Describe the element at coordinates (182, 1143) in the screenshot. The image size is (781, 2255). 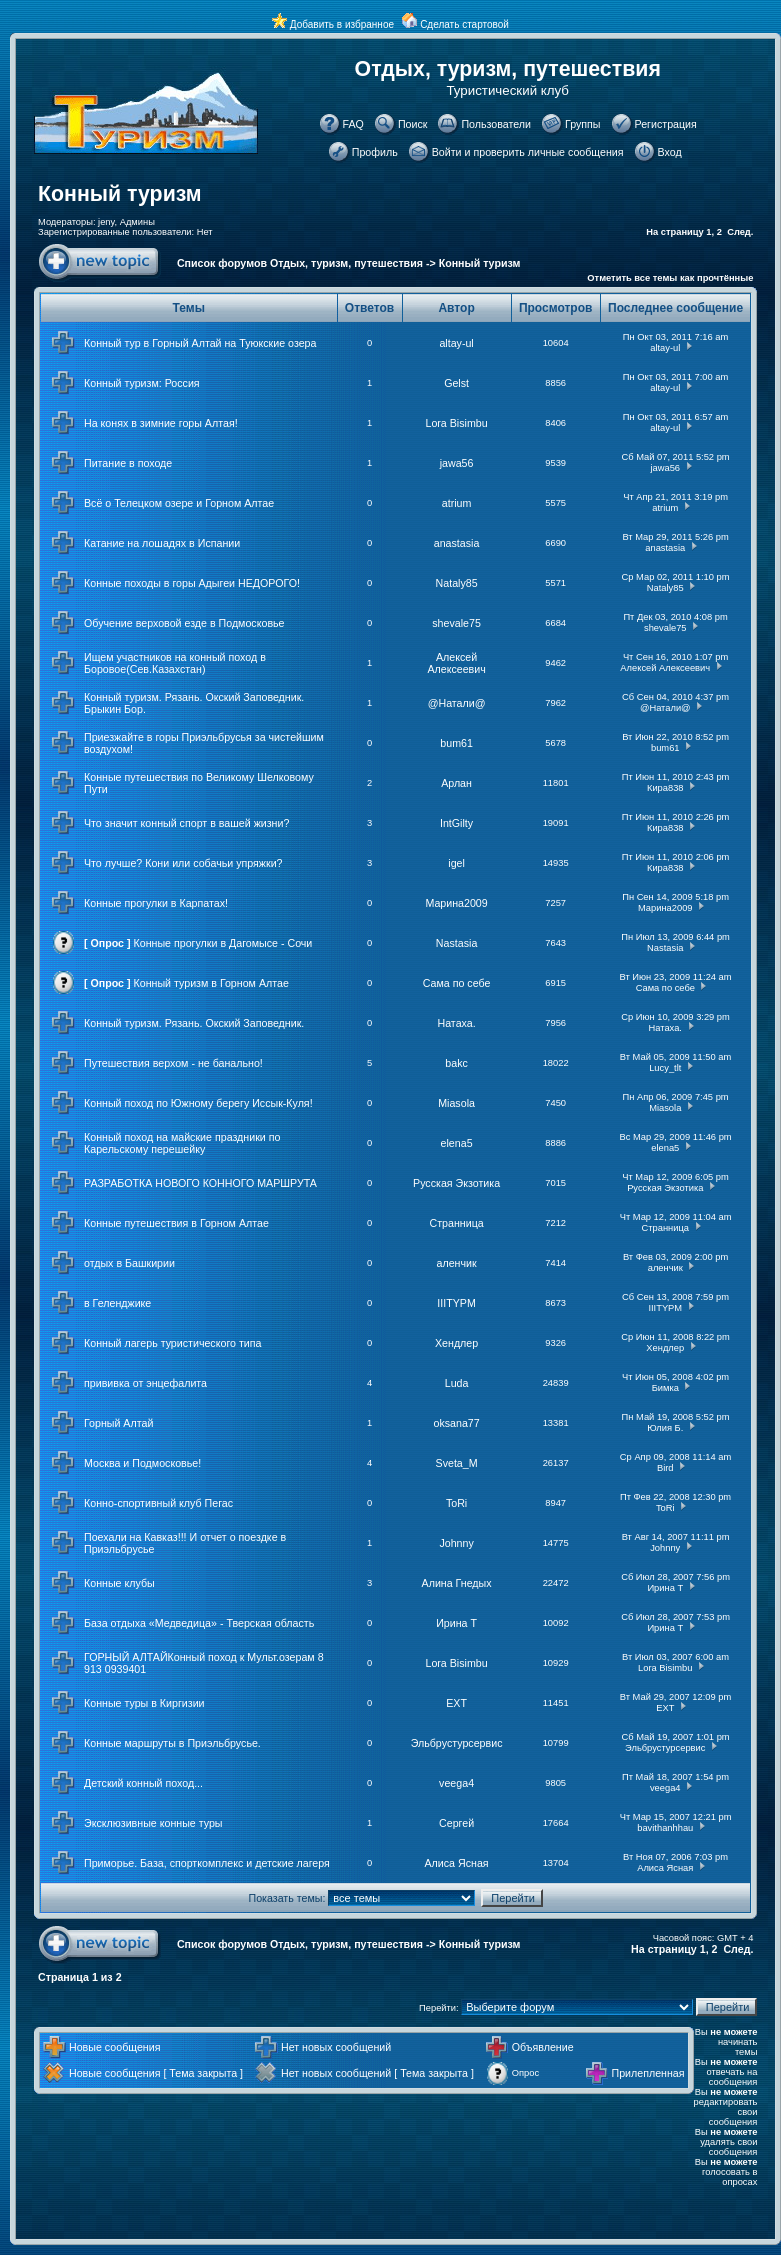
I see `Конный поход на майские праздники по Карельскому перешейку` at that location.